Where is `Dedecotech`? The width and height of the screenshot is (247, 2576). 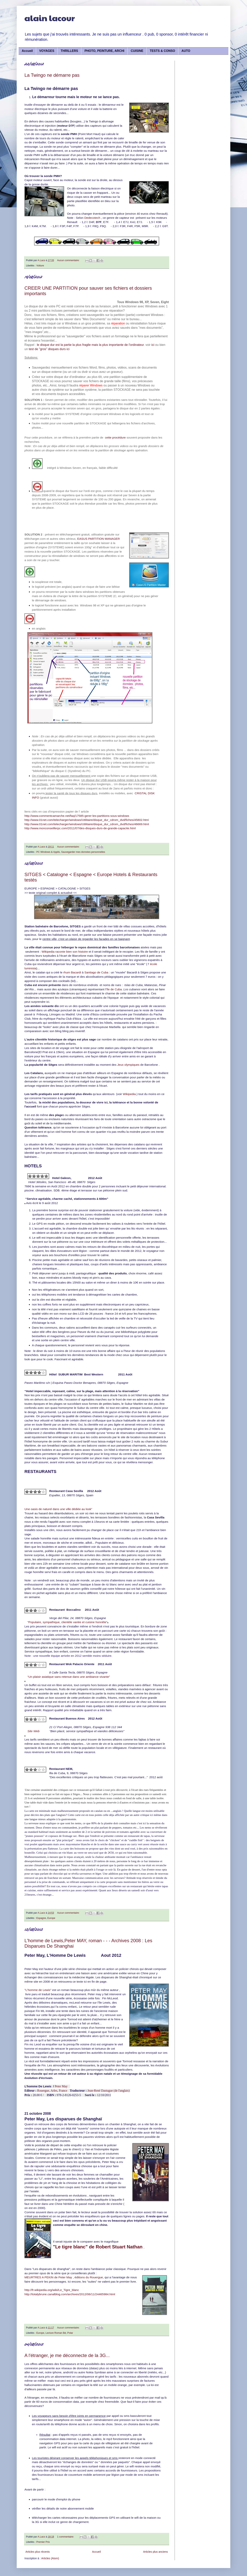
Dedecotech is located at coordinates (92, 217).